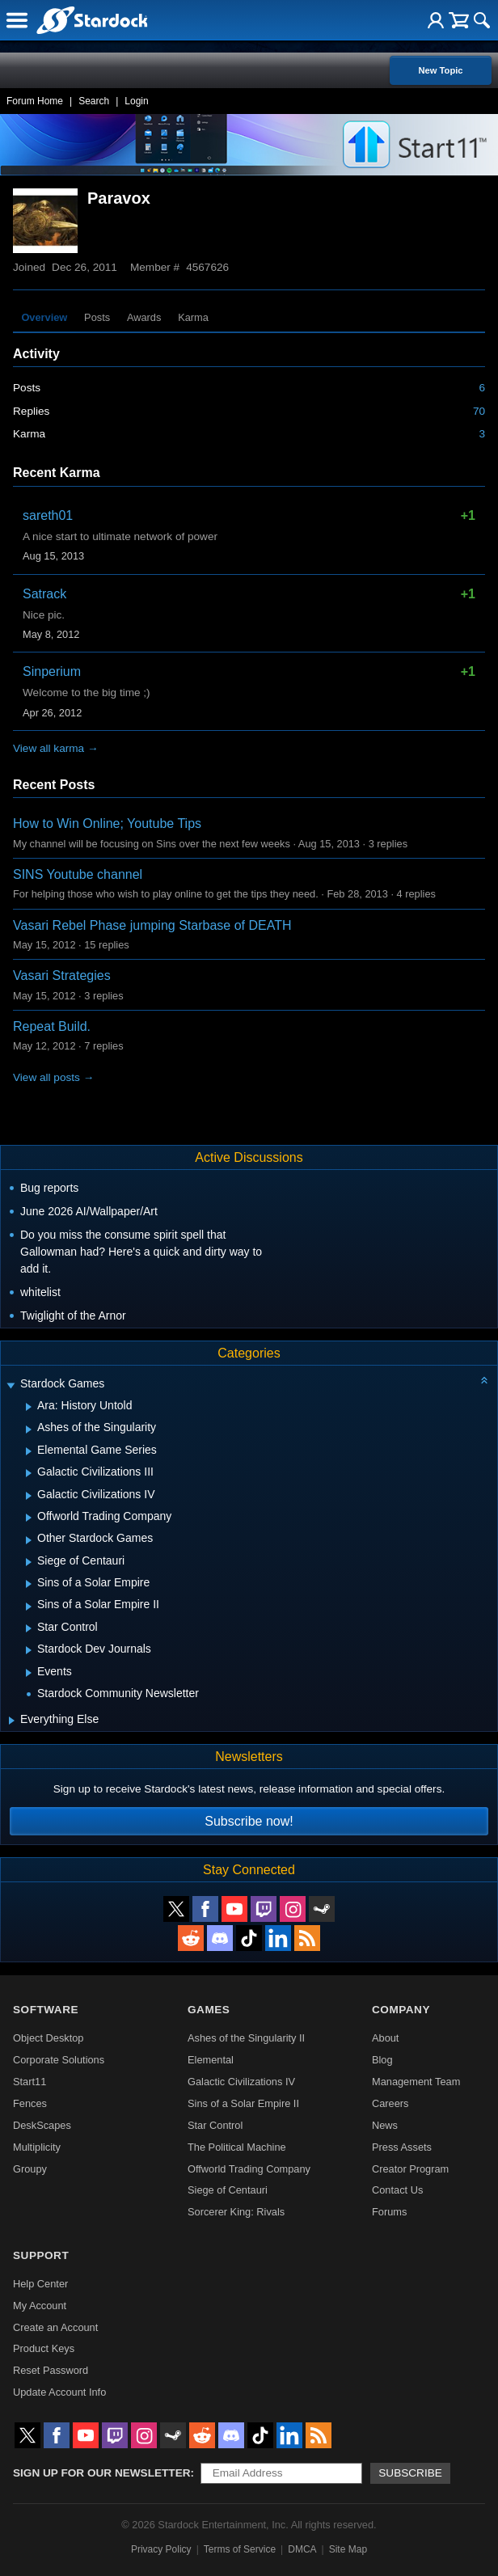 The width and height of the screenshot is (498, 2576). What do you see at coordinates (93, 101) in the screenshot?
I see `Search` at bounding box center [93, 101].